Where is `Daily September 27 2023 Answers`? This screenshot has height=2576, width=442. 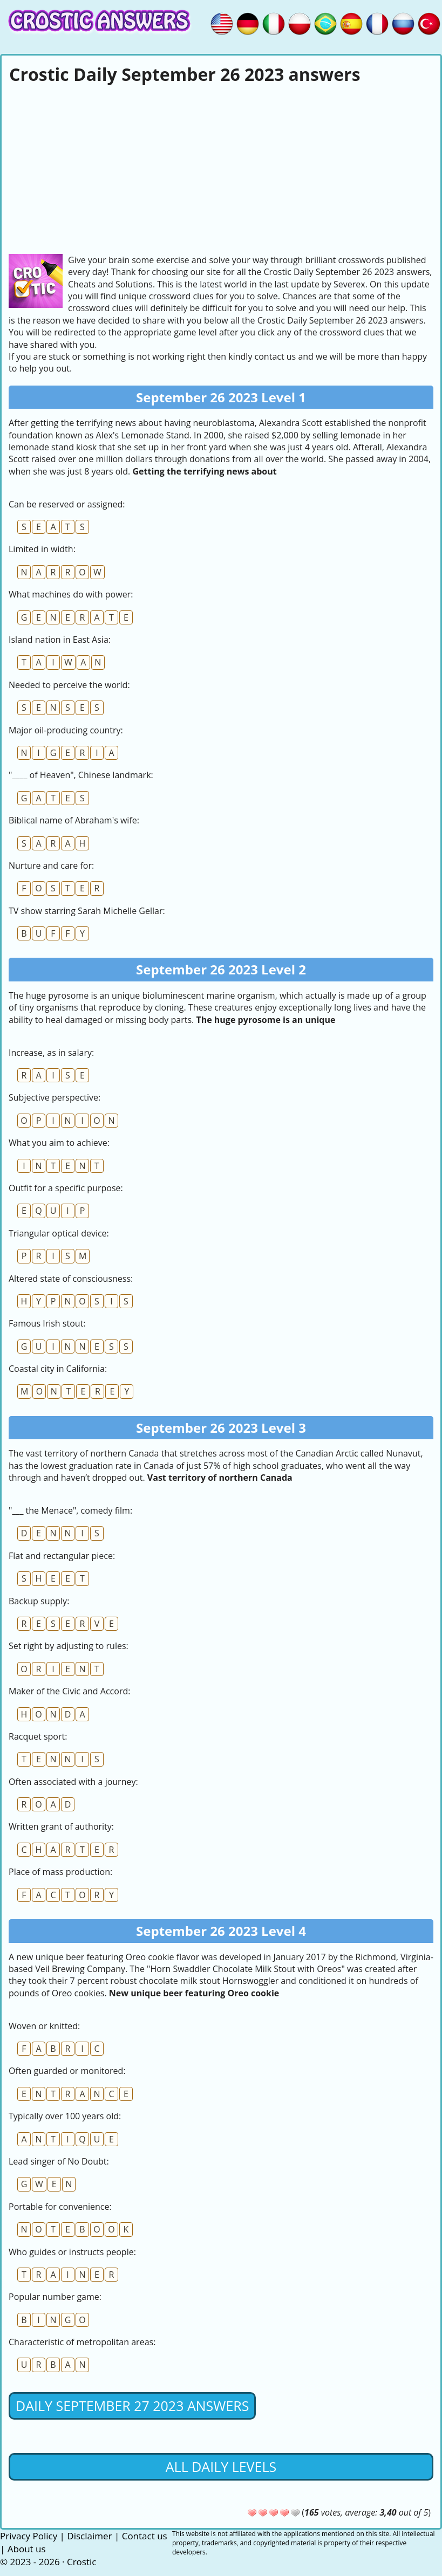
Daily September 27 2023 Answers is located at coordinates (132, 2405).